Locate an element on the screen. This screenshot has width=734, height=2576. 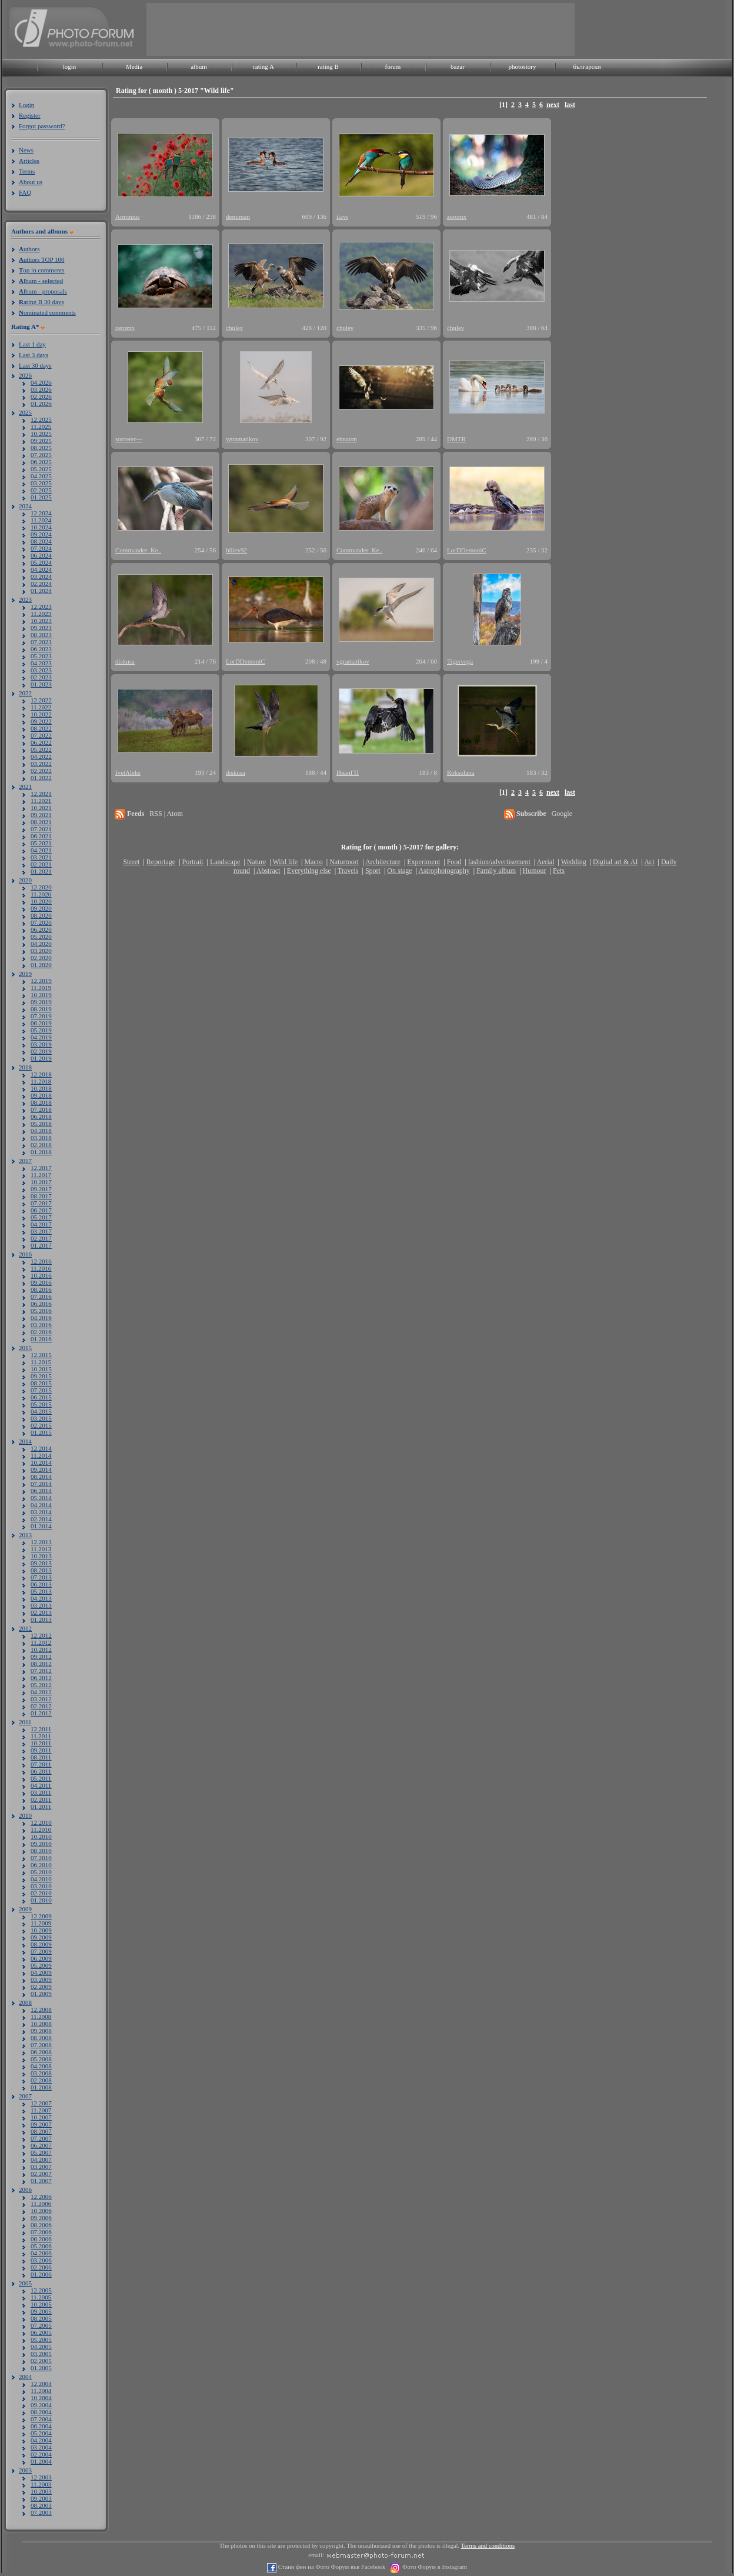
sorcerer--- is located at coordinates (128, 438).